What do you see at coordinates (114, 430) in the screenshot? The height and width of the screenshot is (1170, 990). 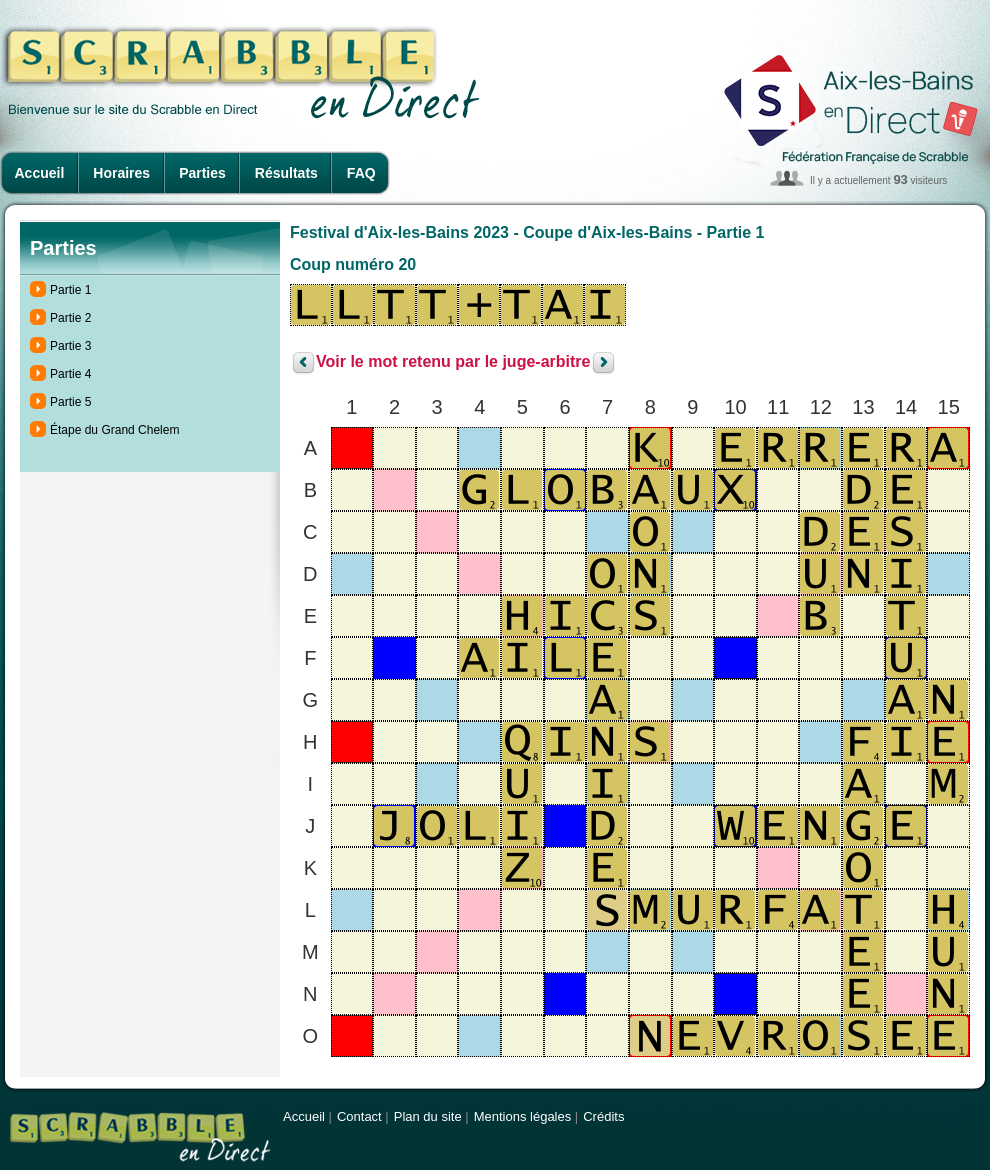 I see `Étape du Grand Chelem` at bounding box center [114, 430].